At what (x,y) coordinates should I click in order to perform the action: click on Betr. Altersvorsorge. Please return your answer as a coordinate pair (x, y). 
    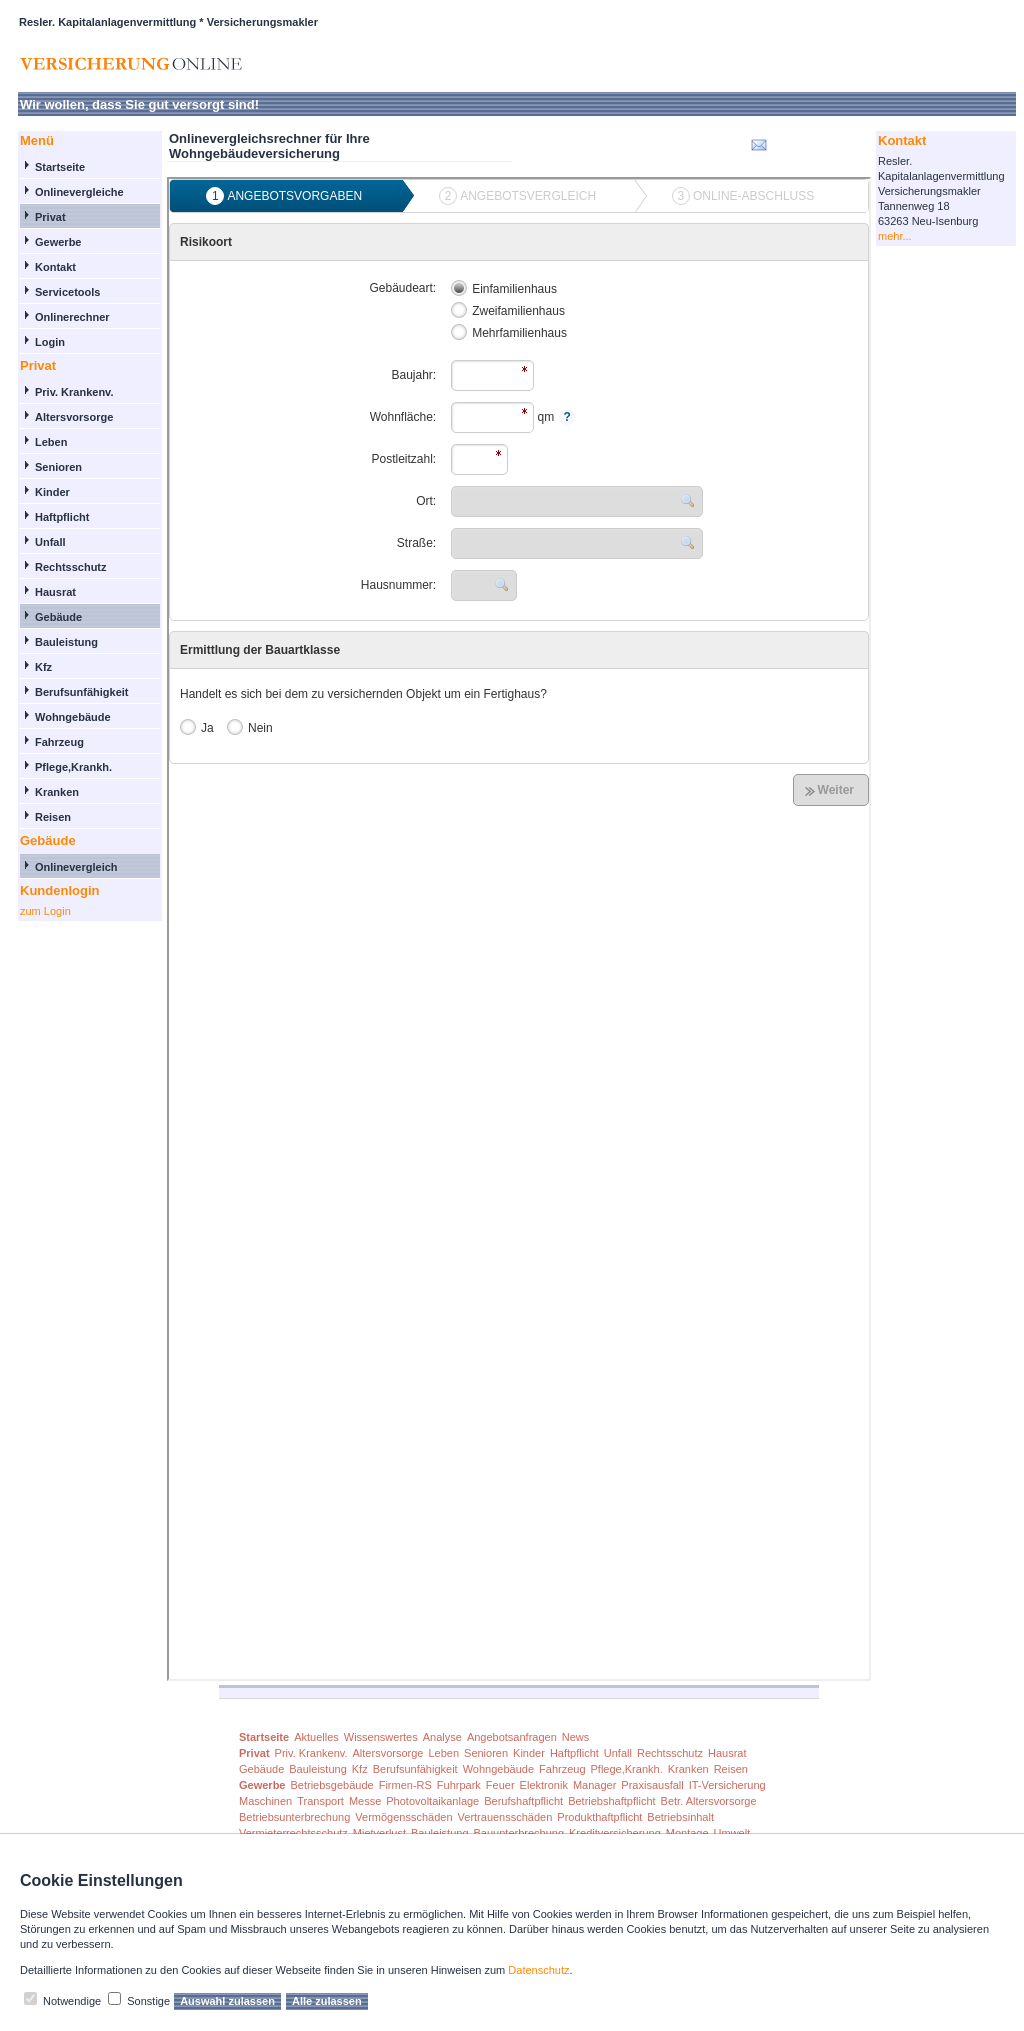
    Looking at the image, I should click on (709, 1801).